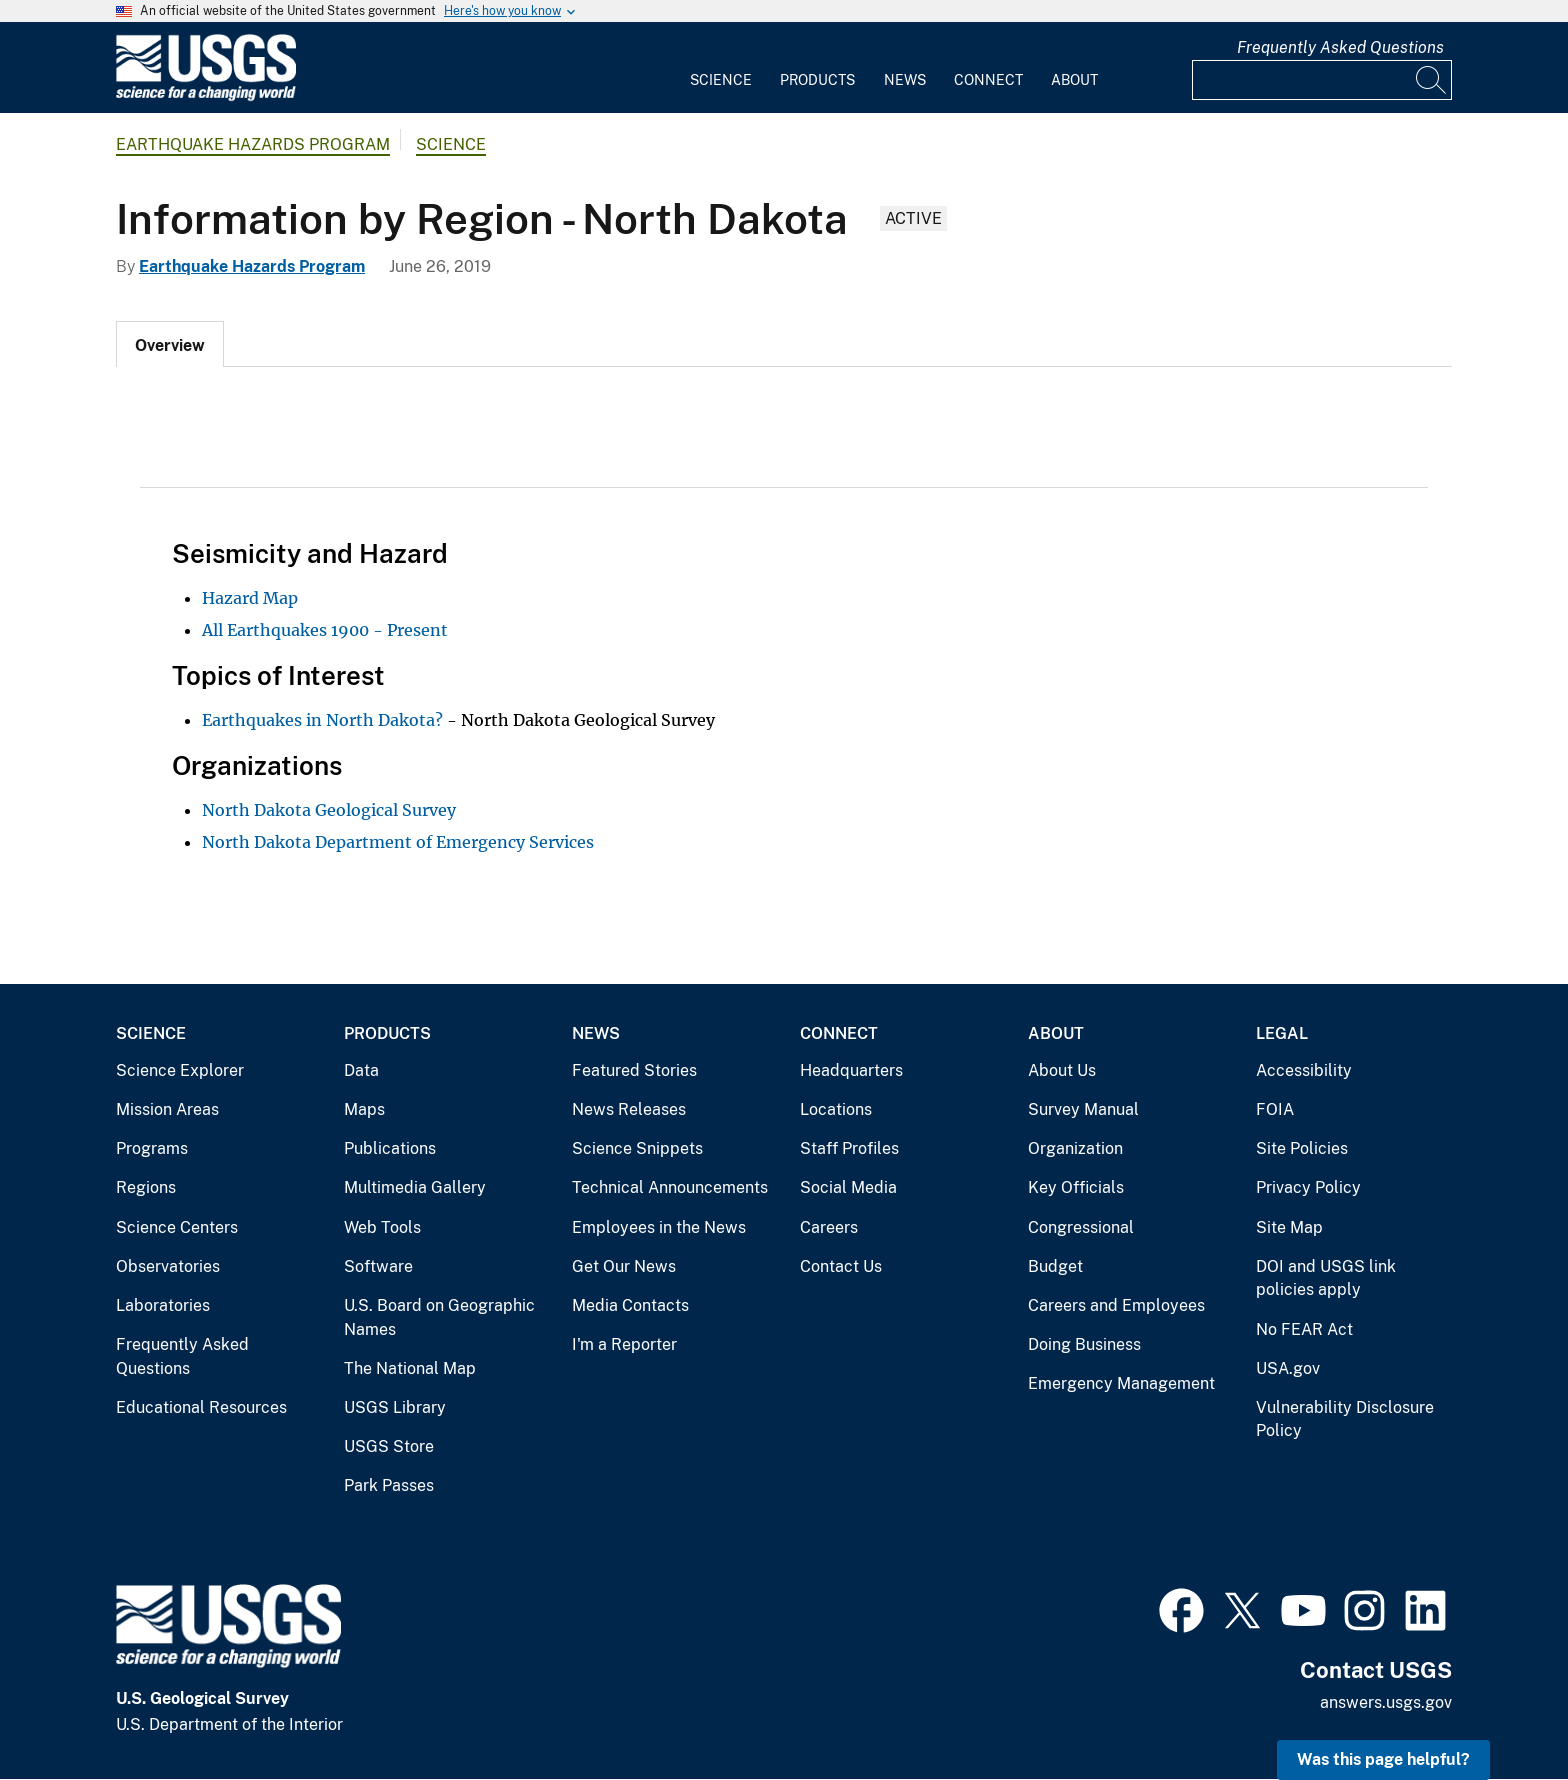 The image size is (1568, 1780). What do you see at coordinates (146, 1187) in the screenshot?
I see `Regions` at bounding box center [146, 1187].